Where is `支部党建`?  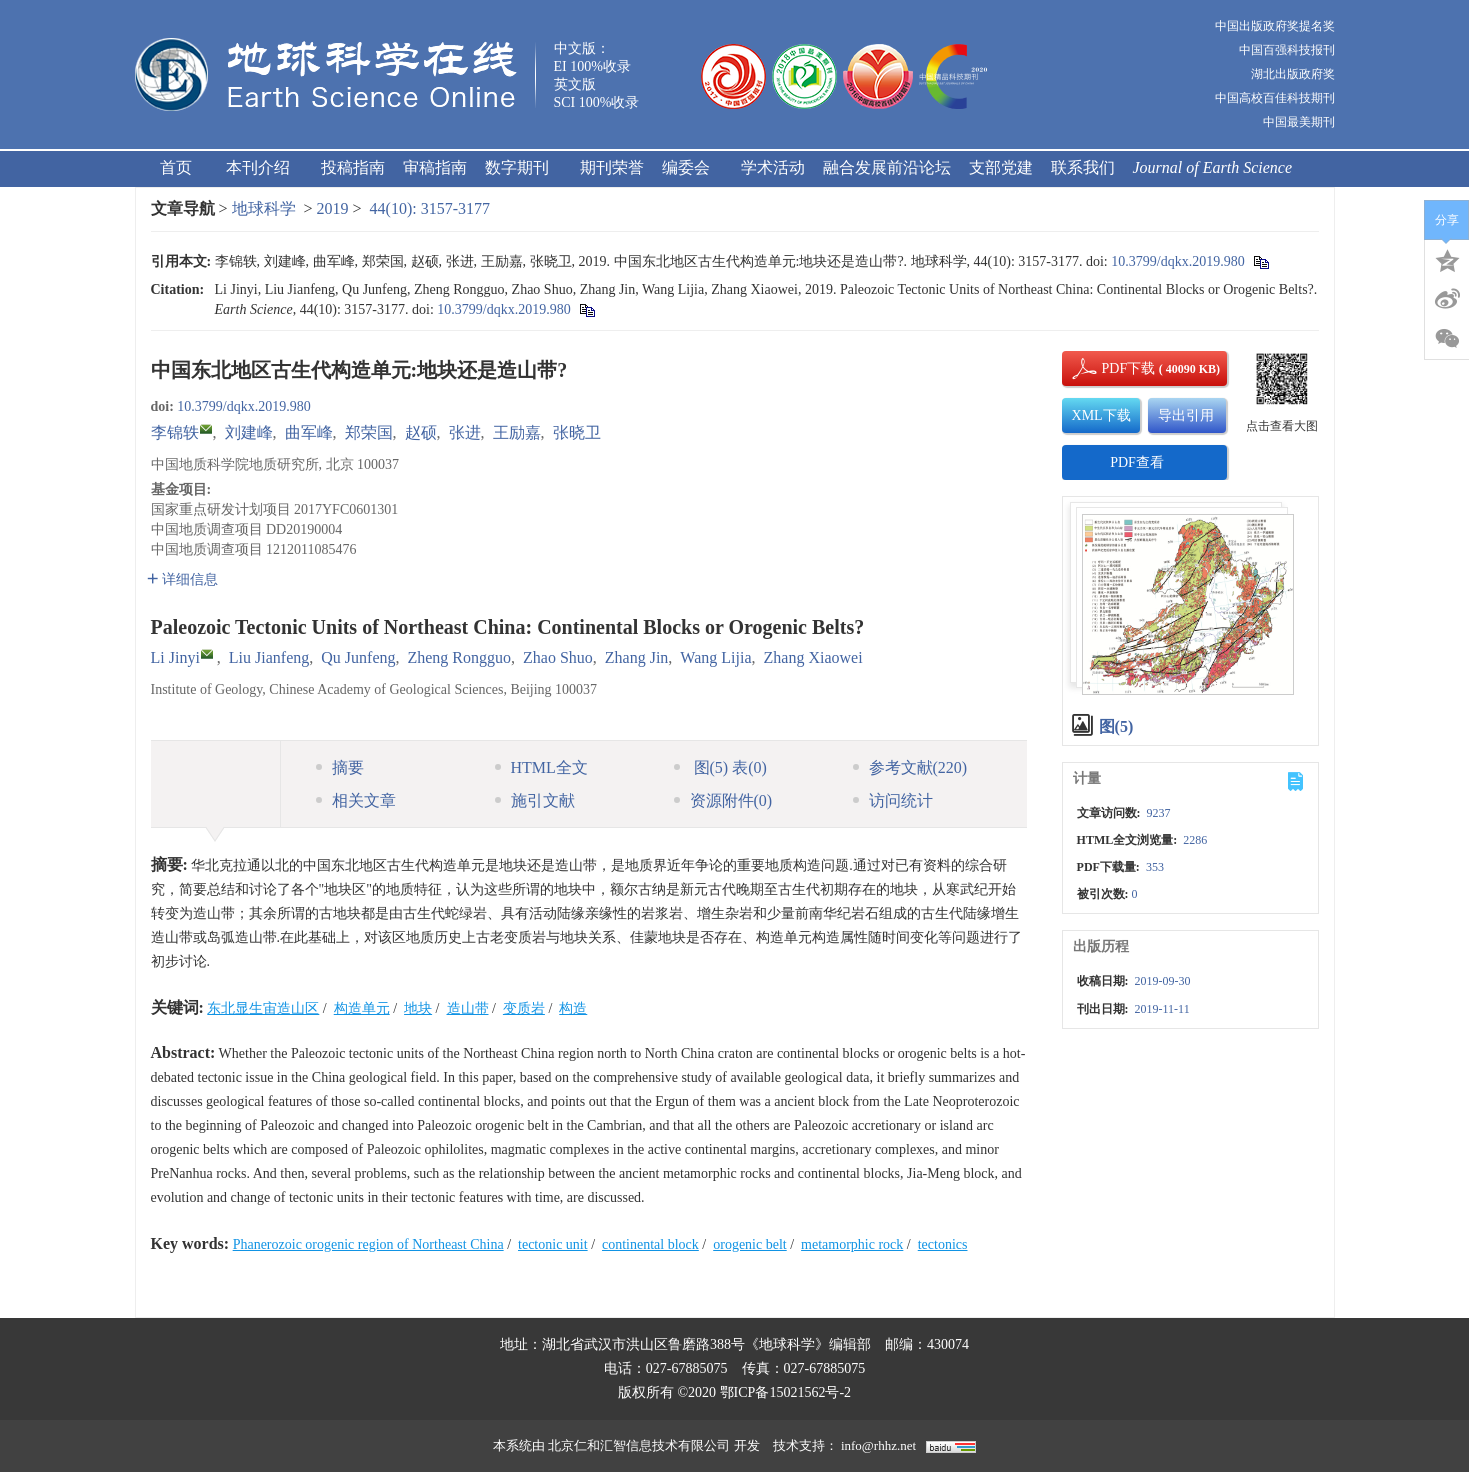
支部党建 is located at coordinates (1001, 167).